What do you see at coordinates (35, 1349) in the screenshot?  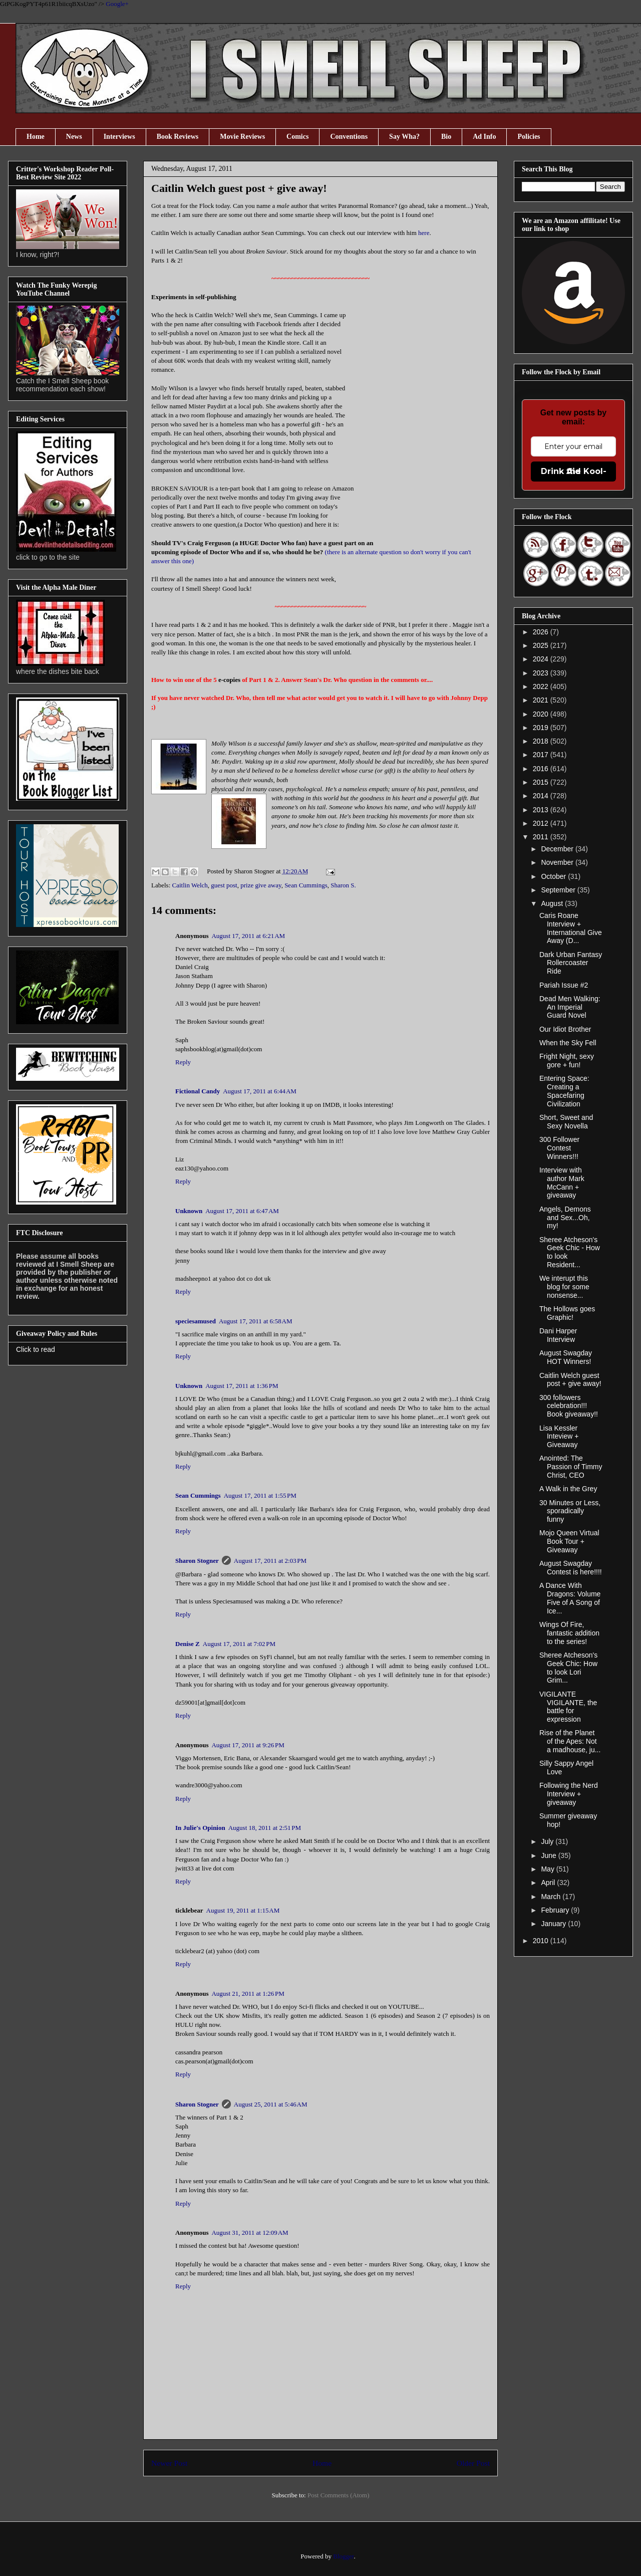 I see `Click to read` at bounding box center [35, 1349].